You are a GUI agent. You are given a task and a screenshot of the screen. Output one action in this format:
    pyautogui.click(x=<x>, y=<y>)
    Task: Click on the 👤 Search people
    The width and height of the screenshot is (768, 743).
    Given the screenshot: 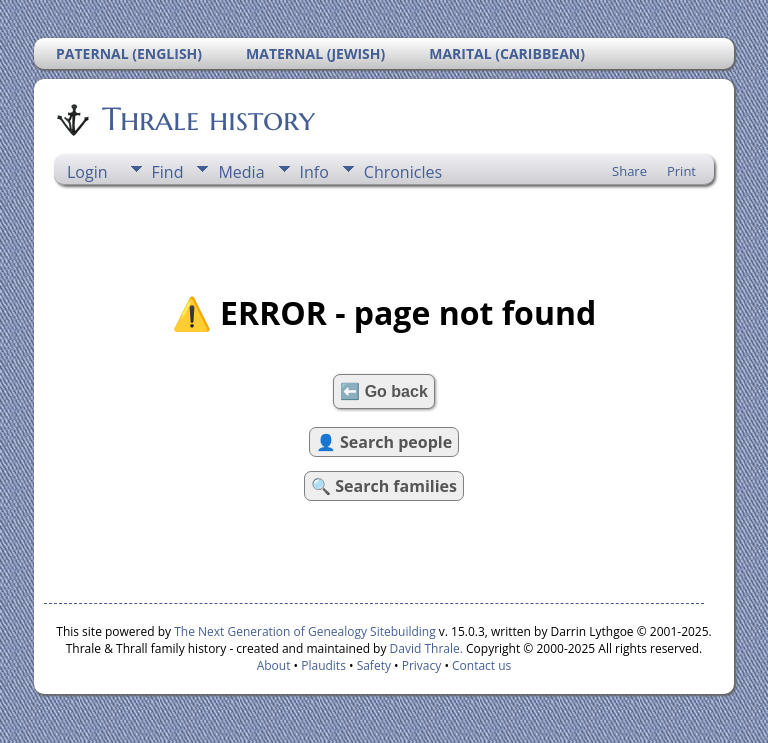 What is the action you would take?
    pyautogui.click(x=384, y=442)
    